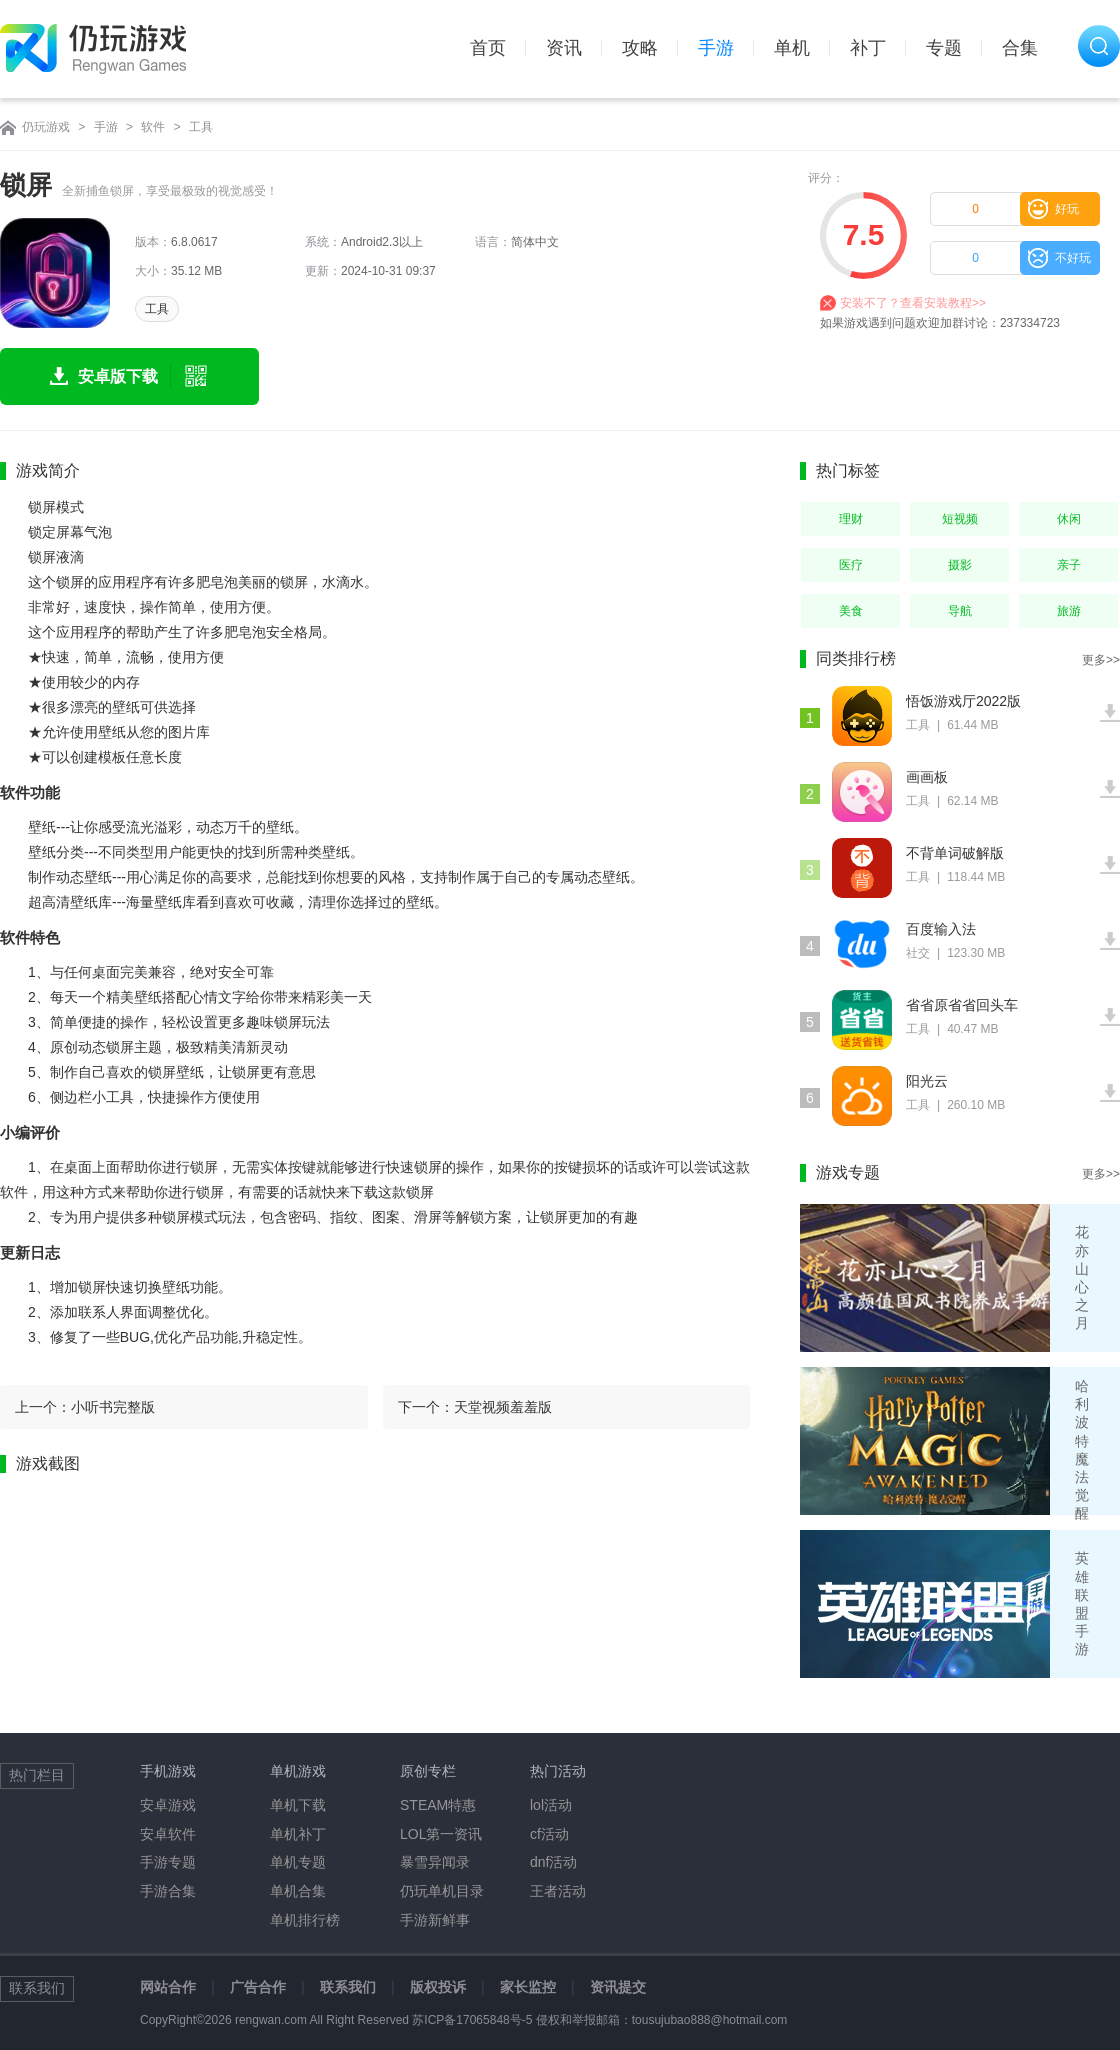 This screenshot has width=1120, height=2050. I want to click on 不背单词破解版, so click(955, 853).